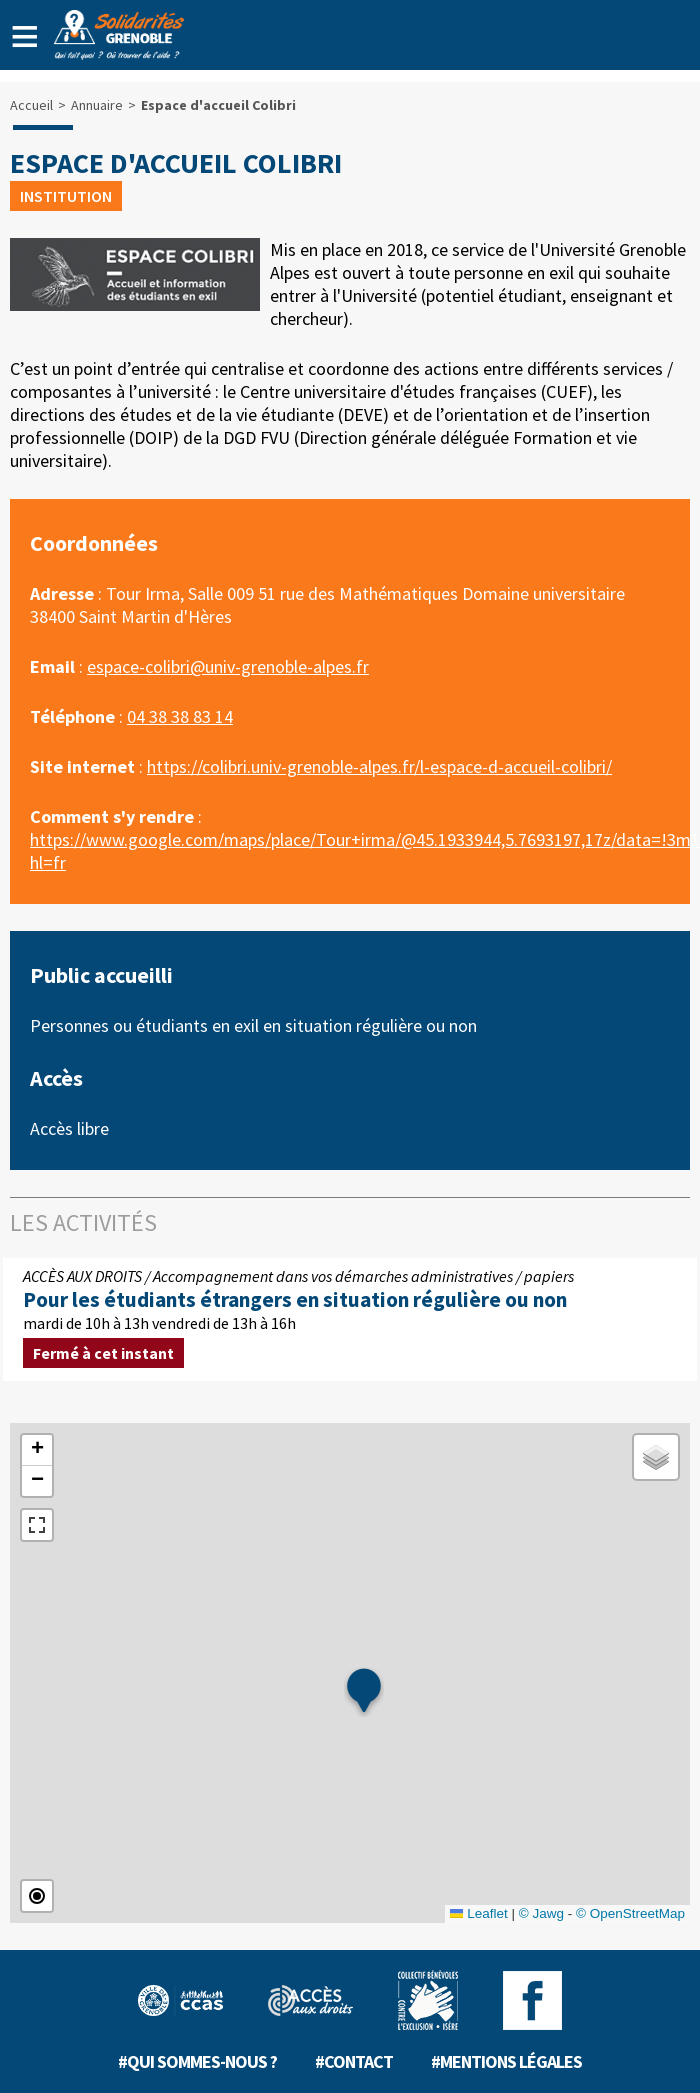 The width and height of the screenshot is (700, 2093). Describe the element at coordinates (541, 1913) in the screenshot. I see `© Jawg` at that location.